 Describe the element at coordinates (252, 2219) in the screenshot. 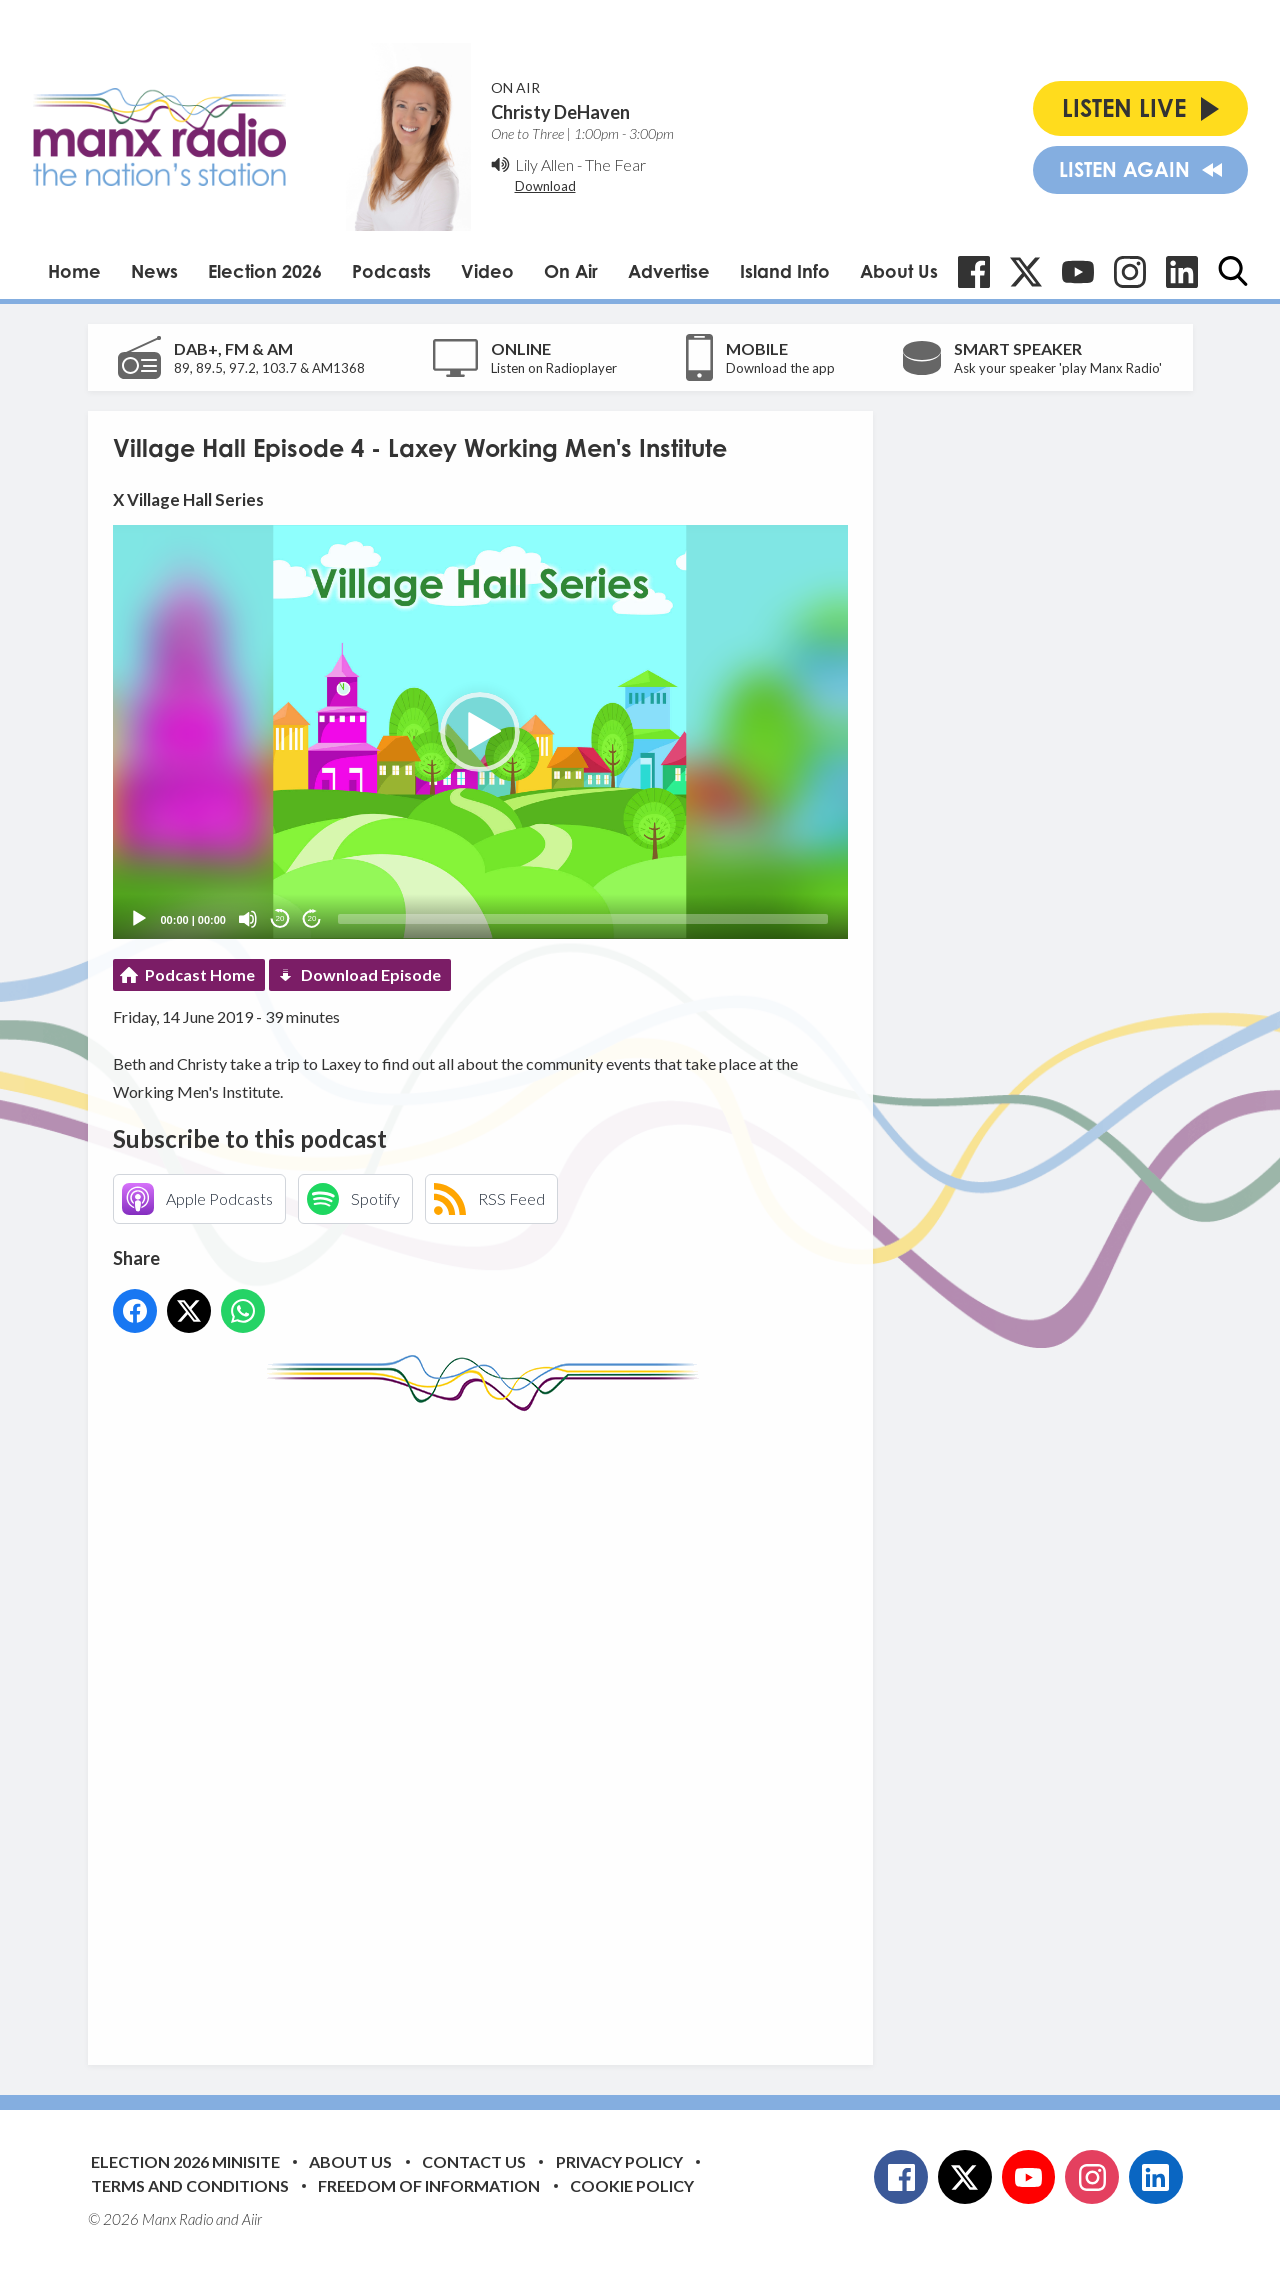

I see `Aiir` at that location.